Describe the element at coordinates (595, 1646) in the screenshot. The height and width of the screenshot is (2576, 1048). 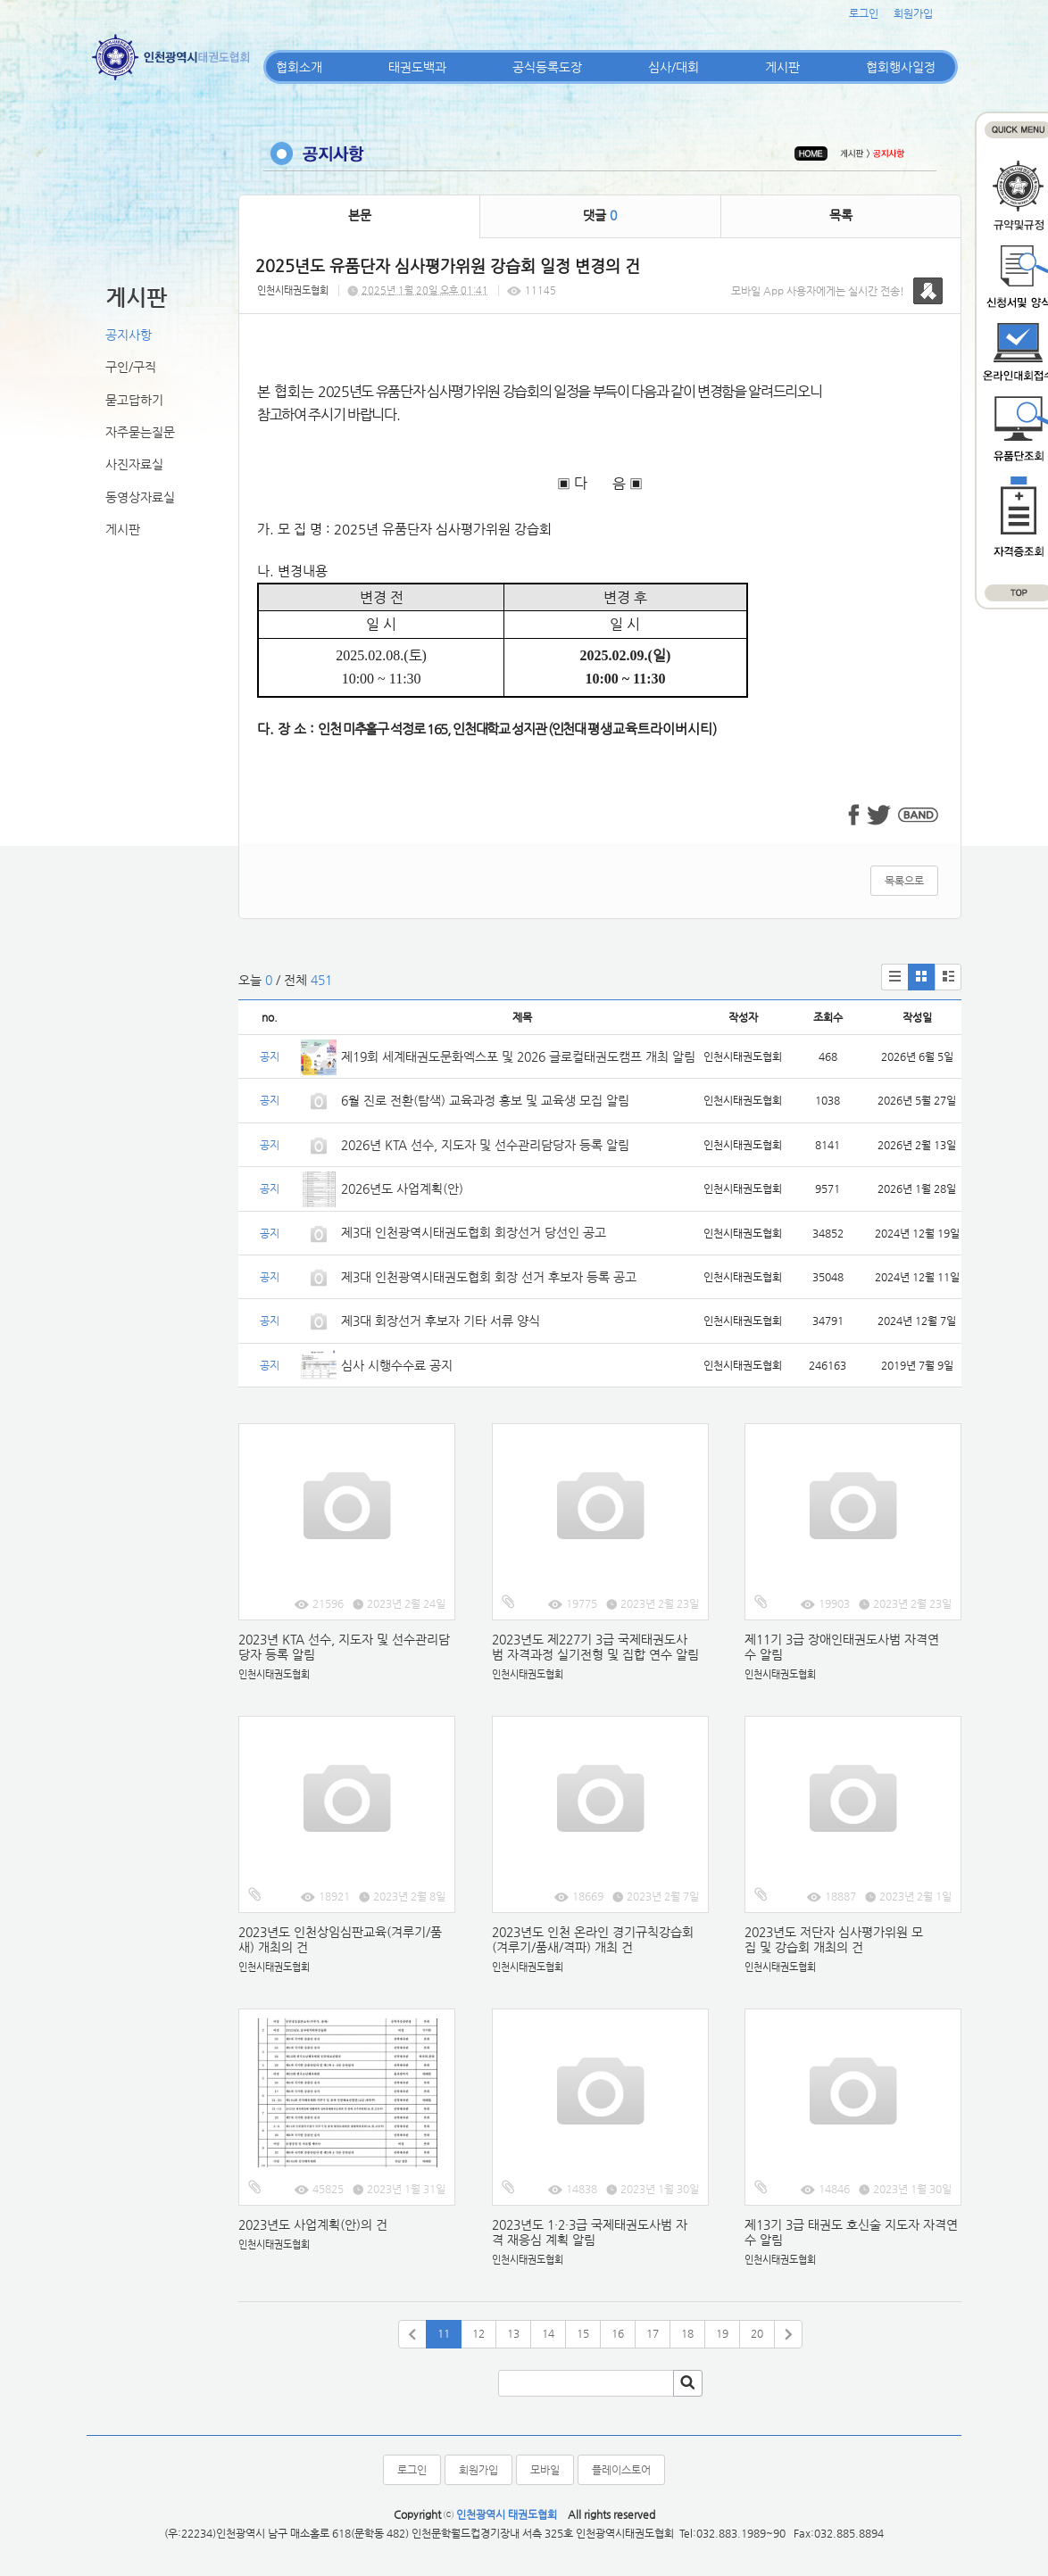
I see `2023년도 제227기 3급 국제태권도사범 자격과정 실기전형 및 집합 연수 알림` at that location.